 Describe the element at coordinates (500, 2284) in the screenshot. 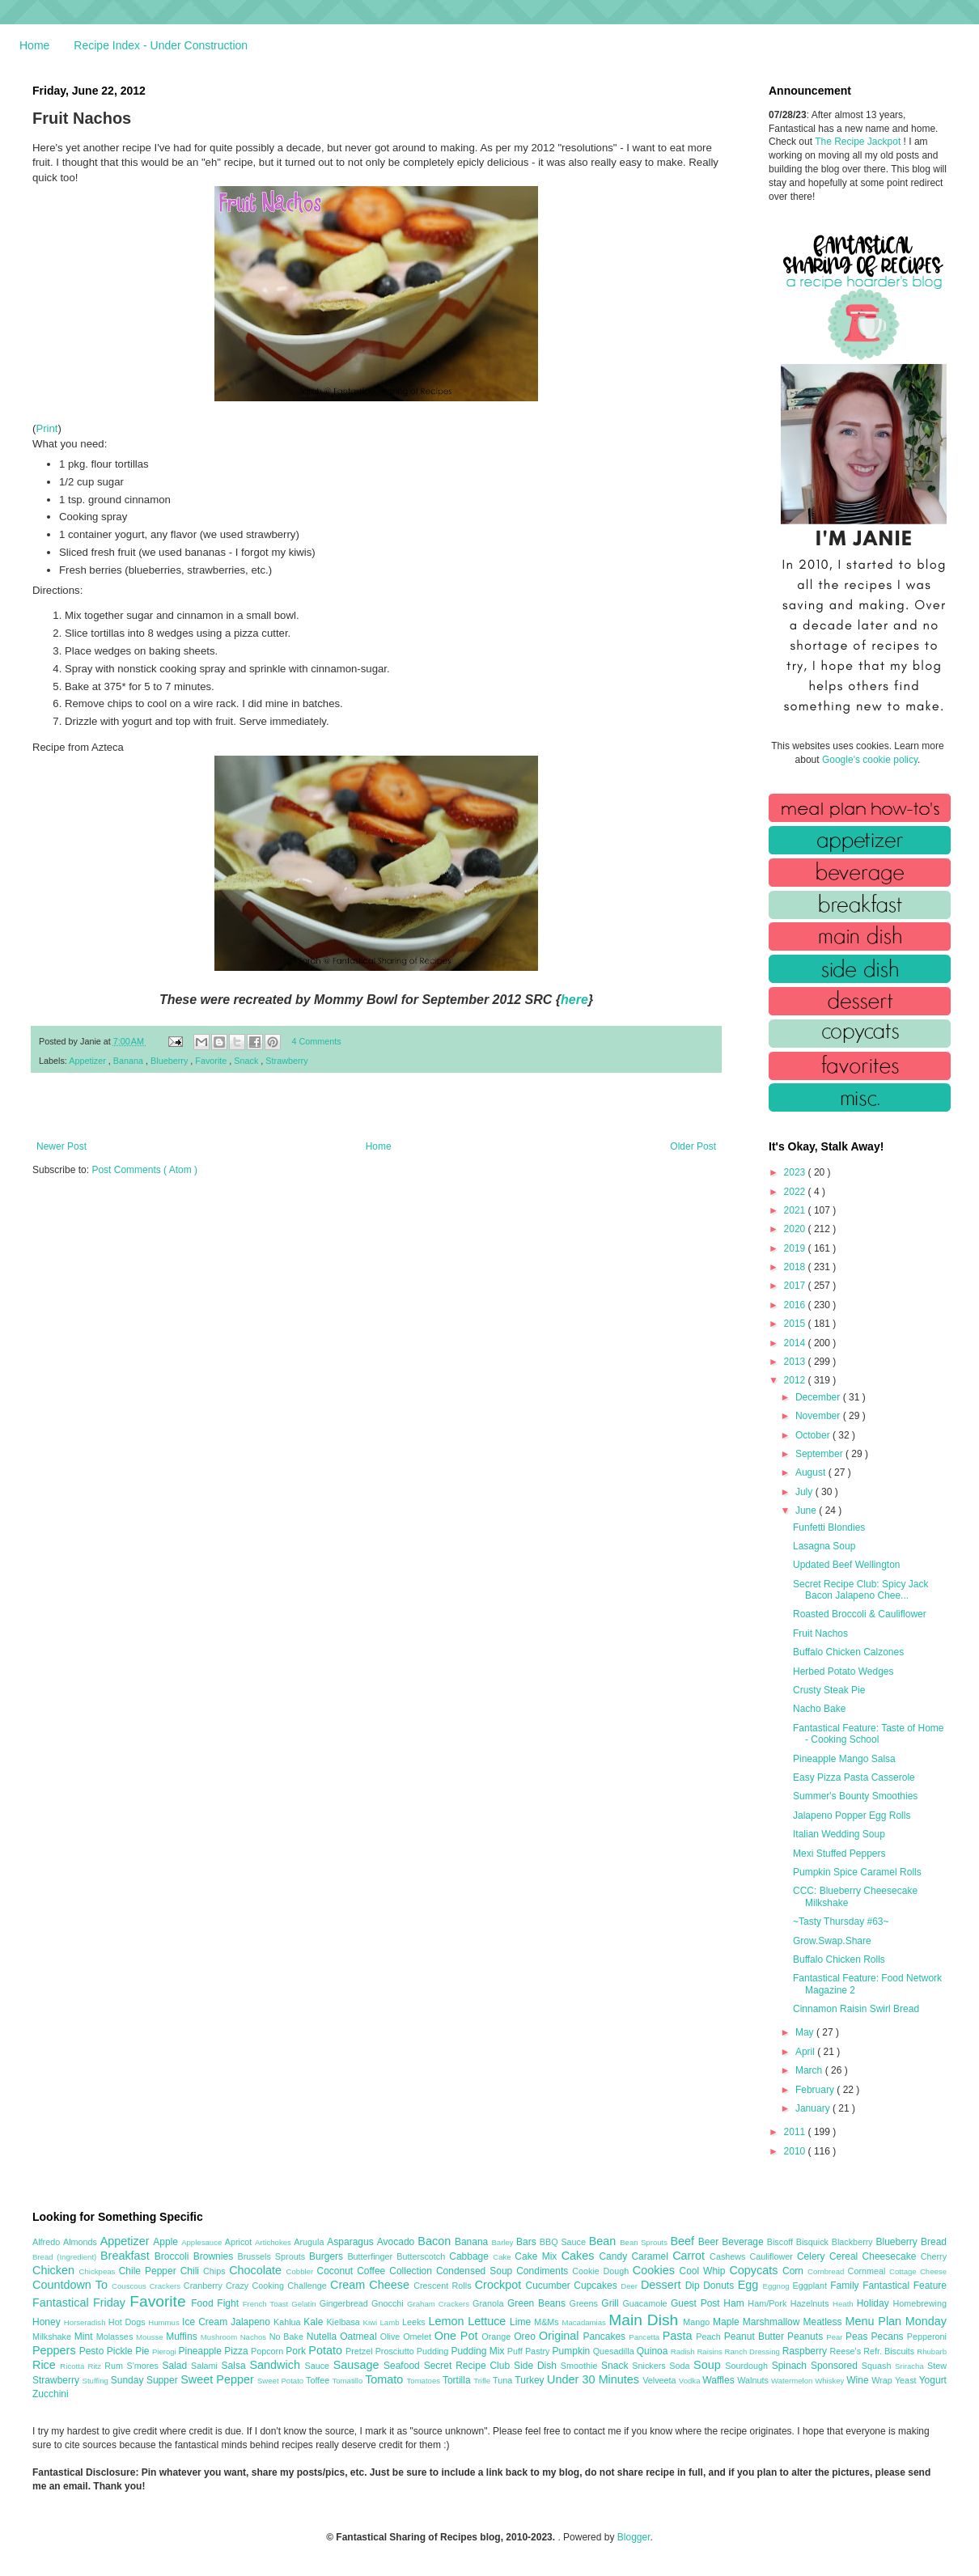

I see `Crockpot` at that location.